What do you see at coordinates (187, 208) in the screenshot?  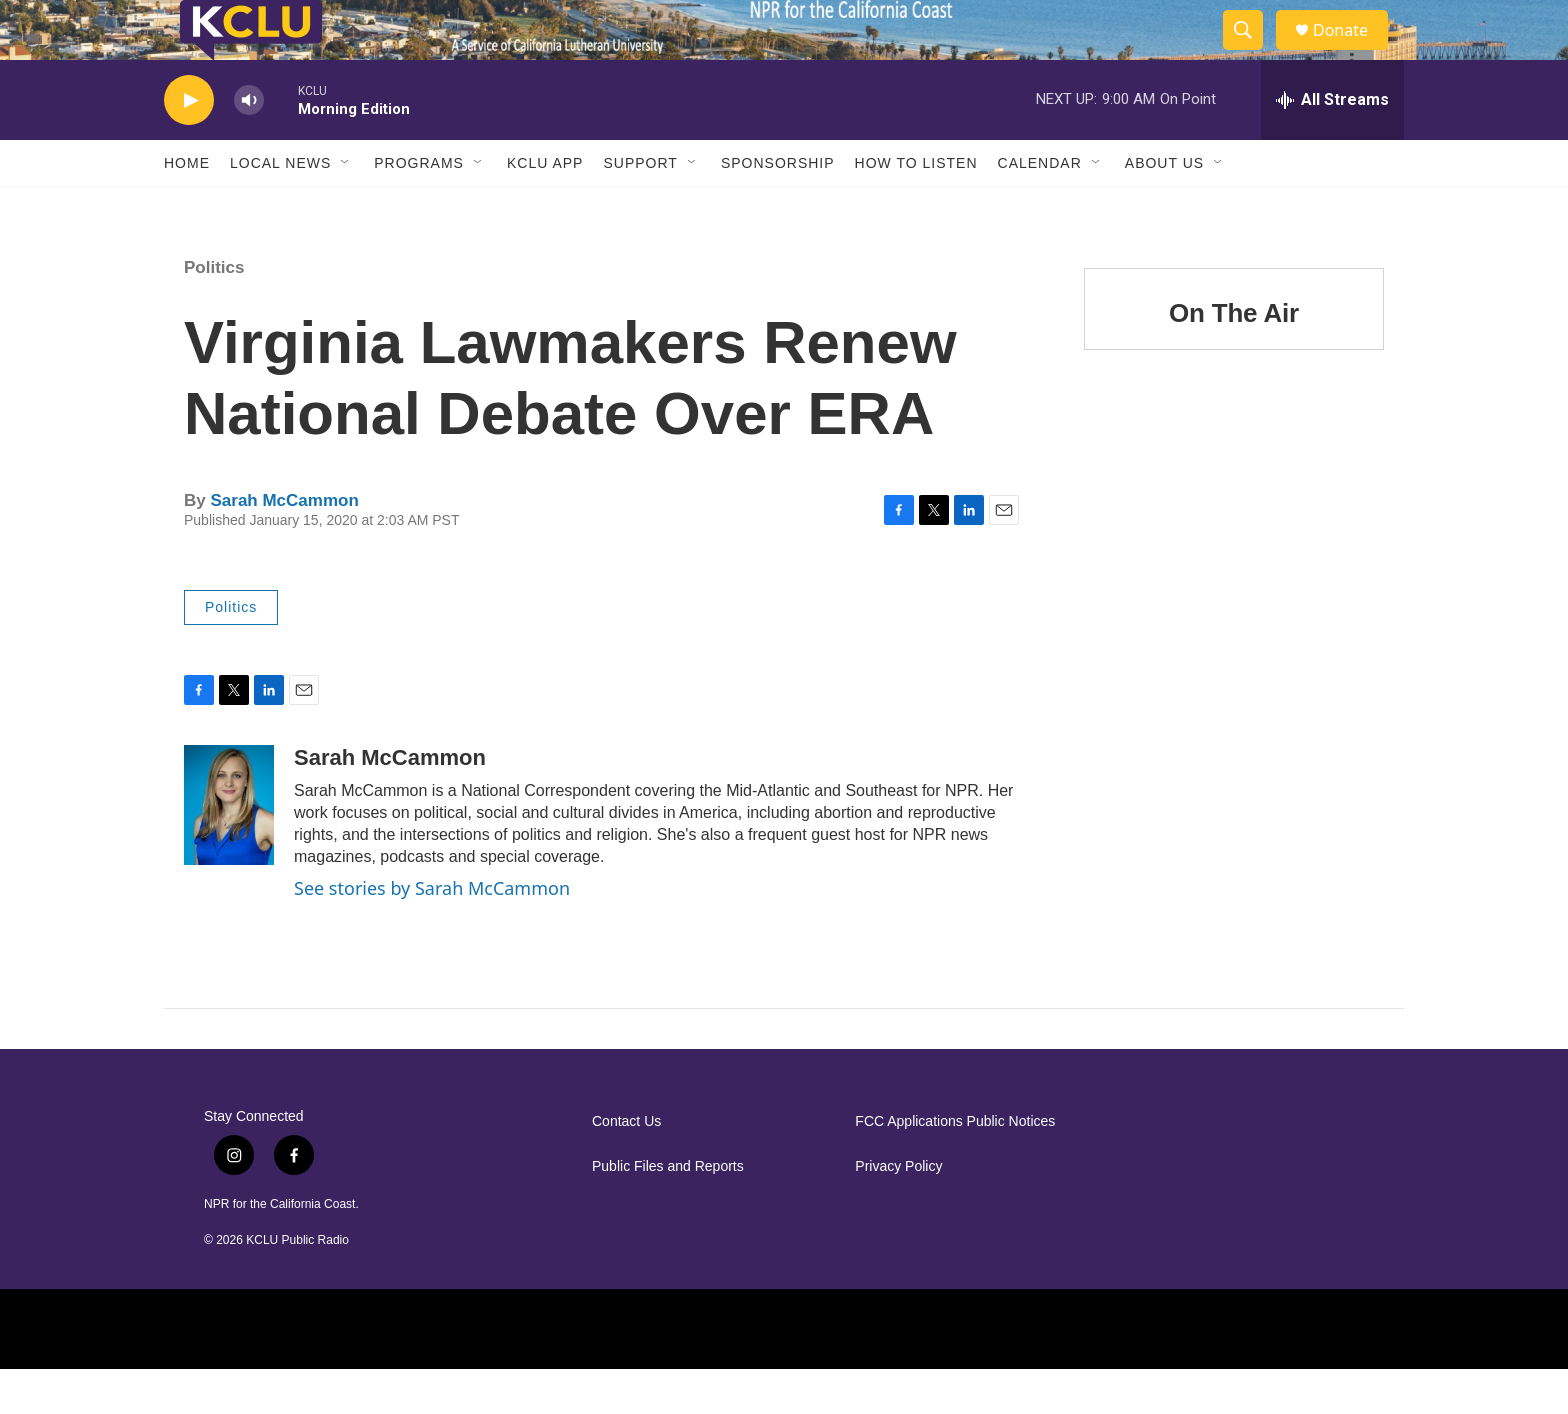 I see `Home` at bounding box center [187, 208].